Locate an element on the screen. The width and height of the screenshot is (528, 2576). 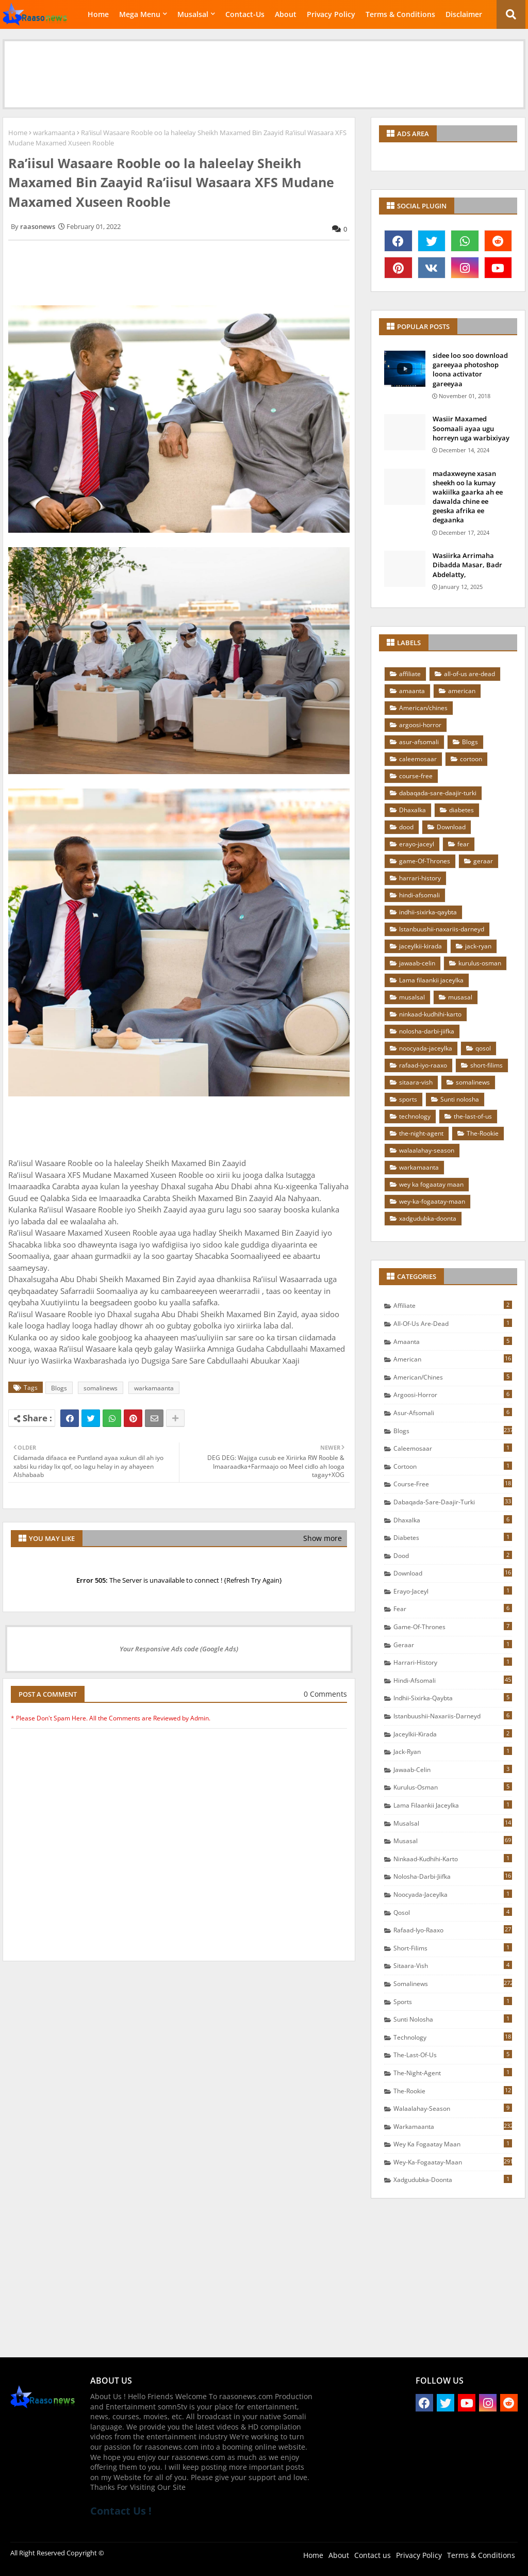
affiliate is located at coordinates (410, 673).